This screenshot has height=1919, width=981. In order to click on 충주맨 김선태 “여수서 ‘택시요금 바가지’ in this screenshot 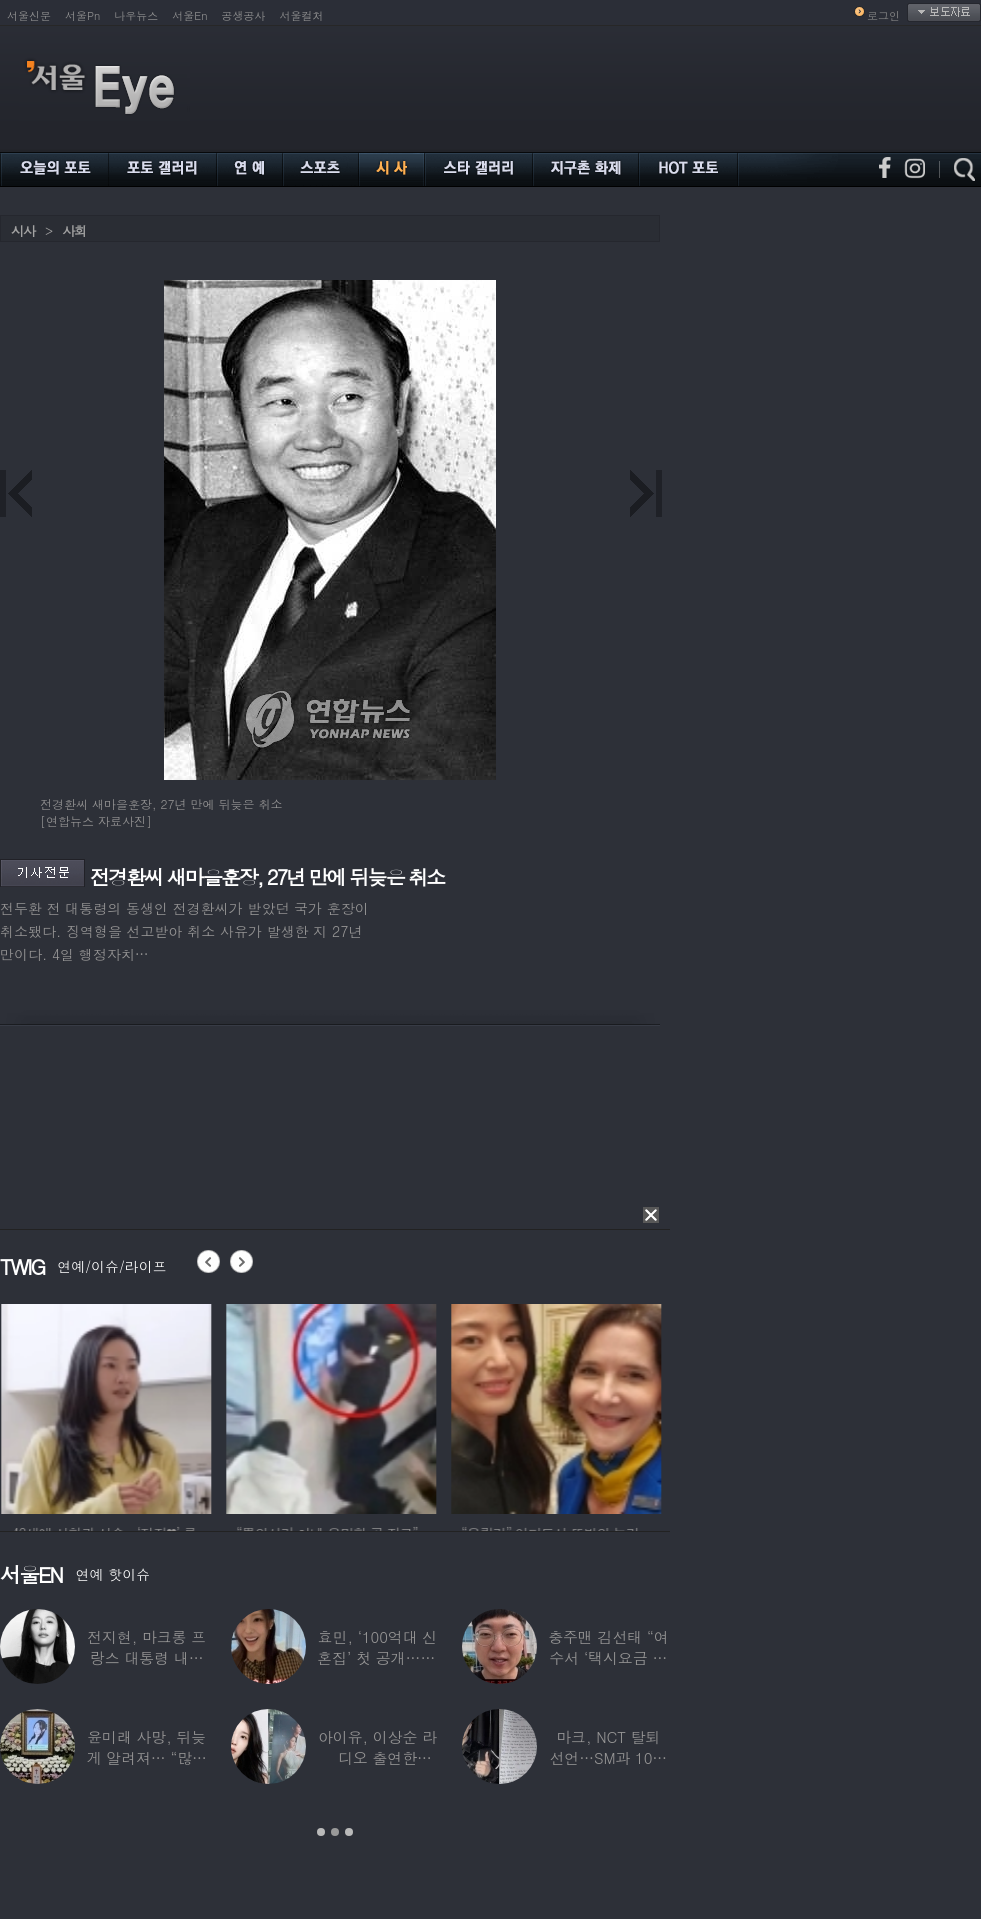, I will do `click(608, 1657)`.